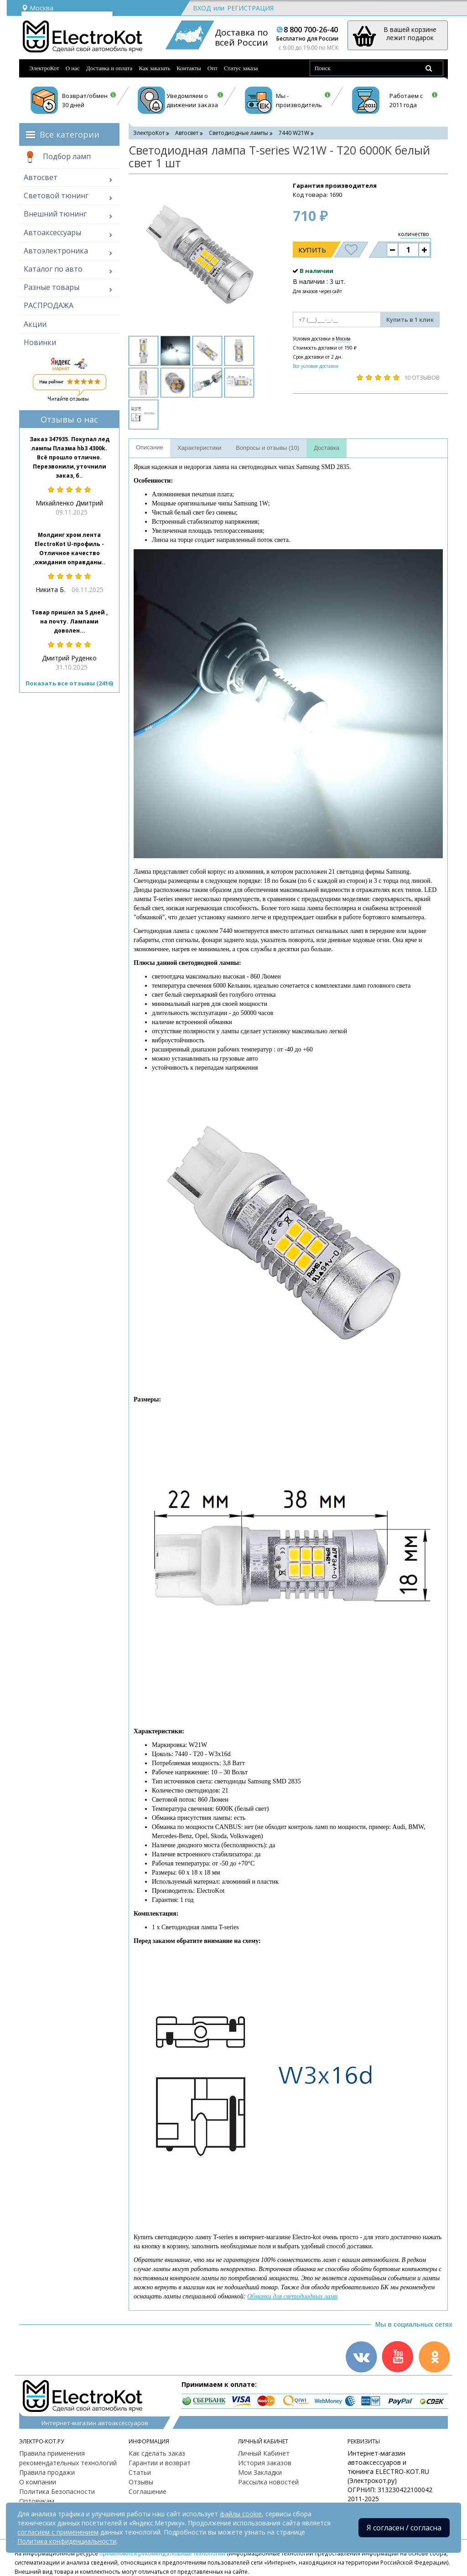 This screenshot has height=2576, width=467. Describe the element at coordinates (267, 447) in the screenshot. I see `Вопросы и отзывы (10)` at that location.